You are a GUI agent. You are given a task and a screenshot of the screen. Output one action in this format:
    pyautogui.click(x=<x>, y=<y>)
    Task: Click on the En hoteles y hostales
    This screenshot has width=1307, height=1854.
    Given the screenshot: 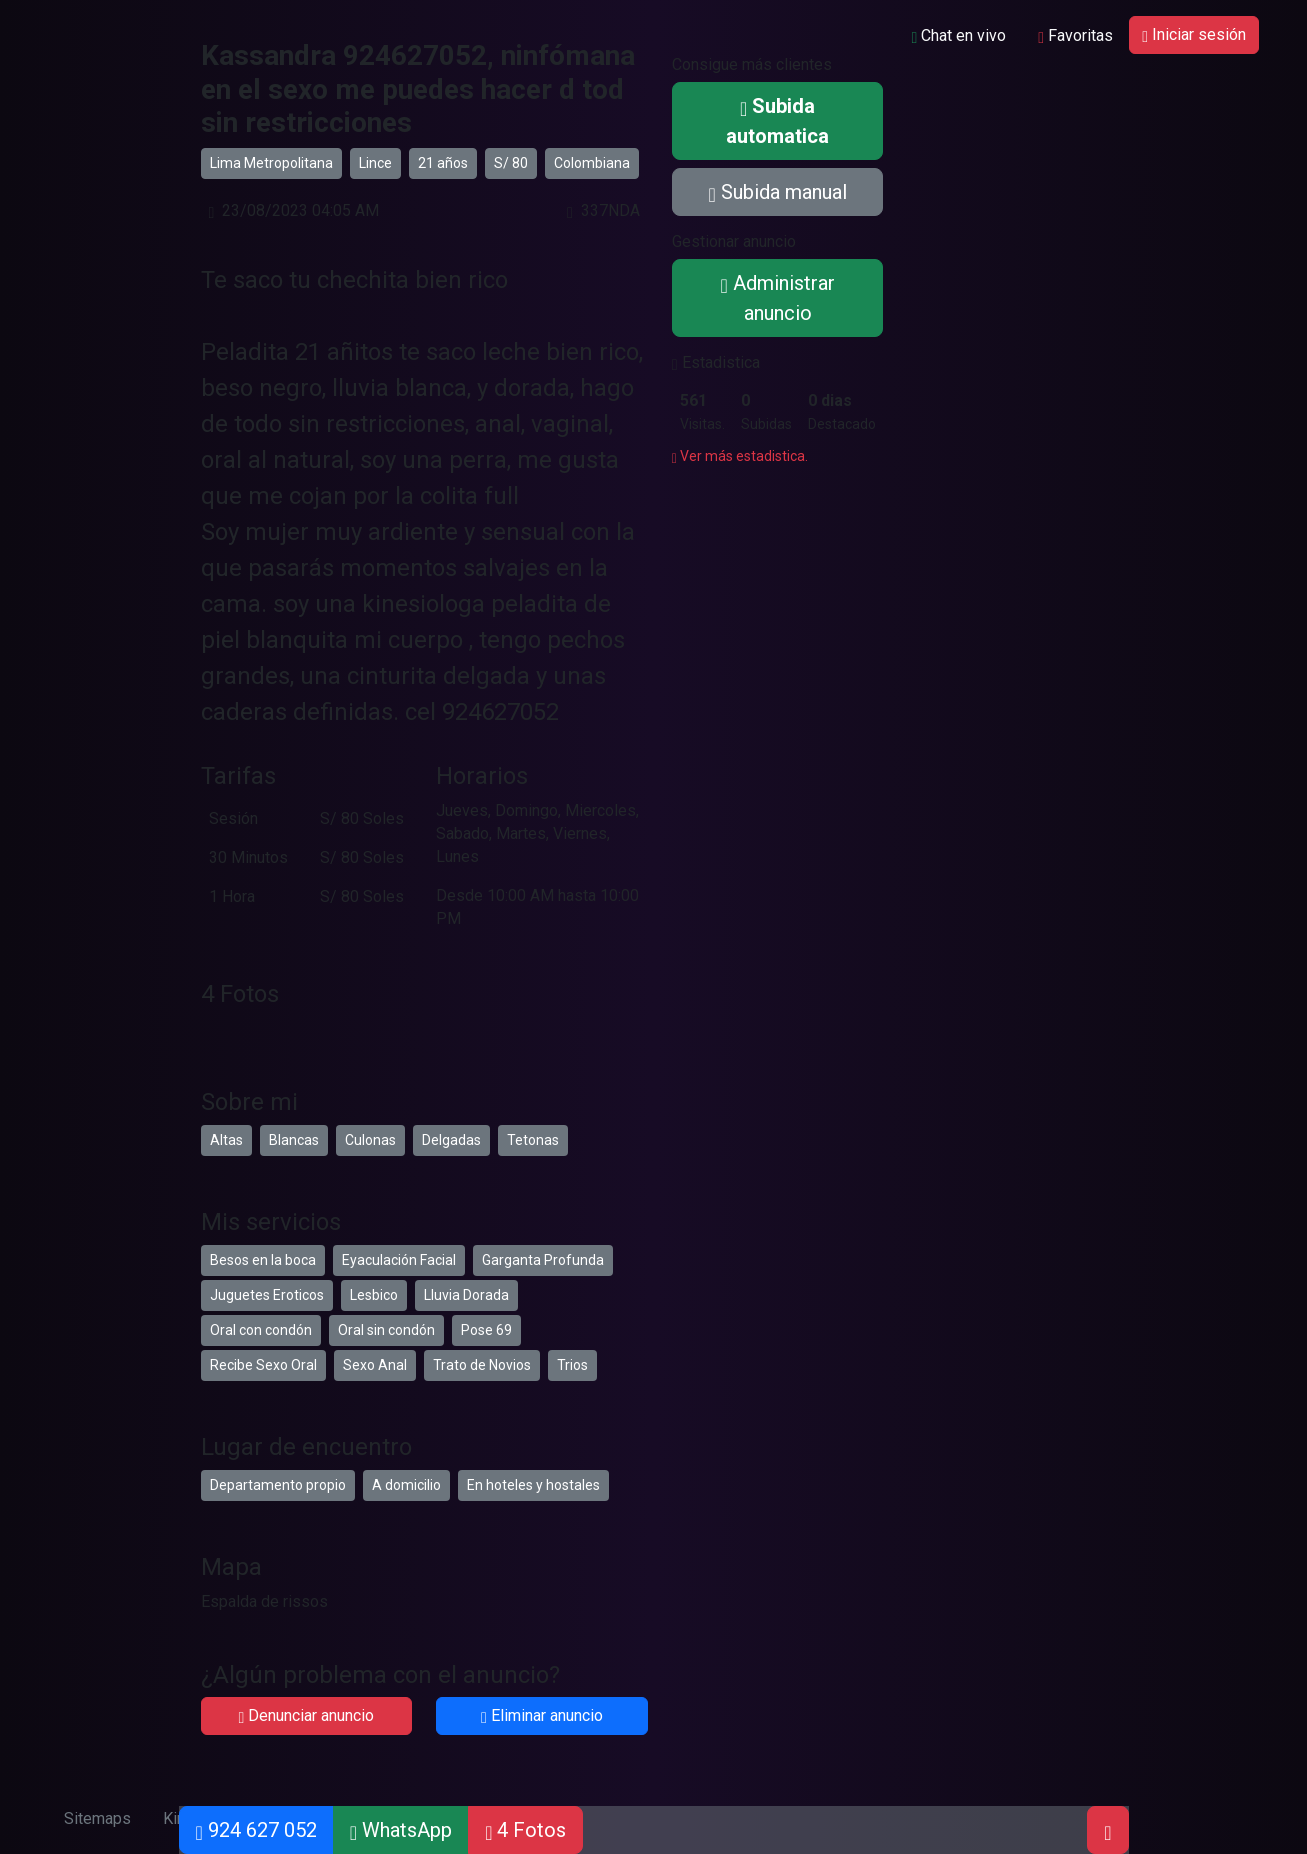 What is the action you would take?
    pyautogui.click(x=533, y=1485)
    